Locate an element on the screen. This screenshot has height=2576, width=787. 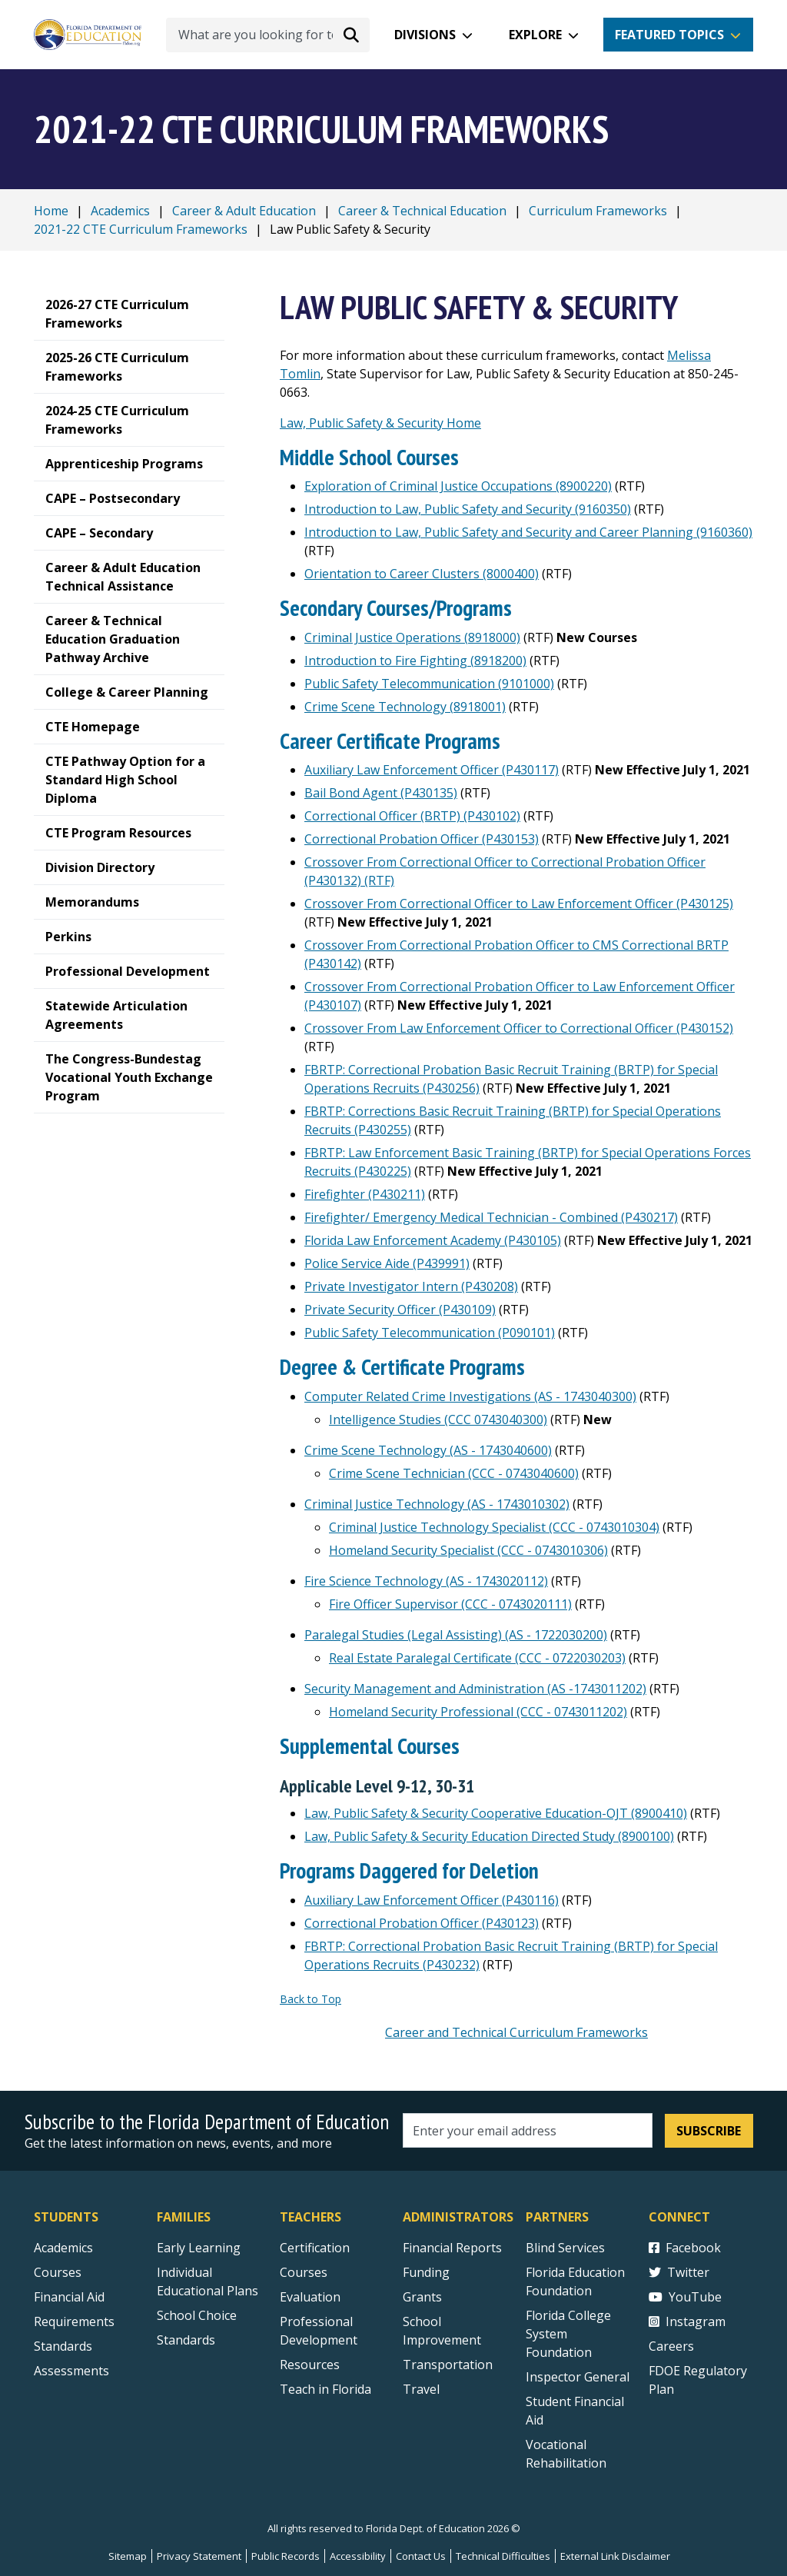
Correctional Officer (BRTP) (P430102) is located at coordinates (412, 815).